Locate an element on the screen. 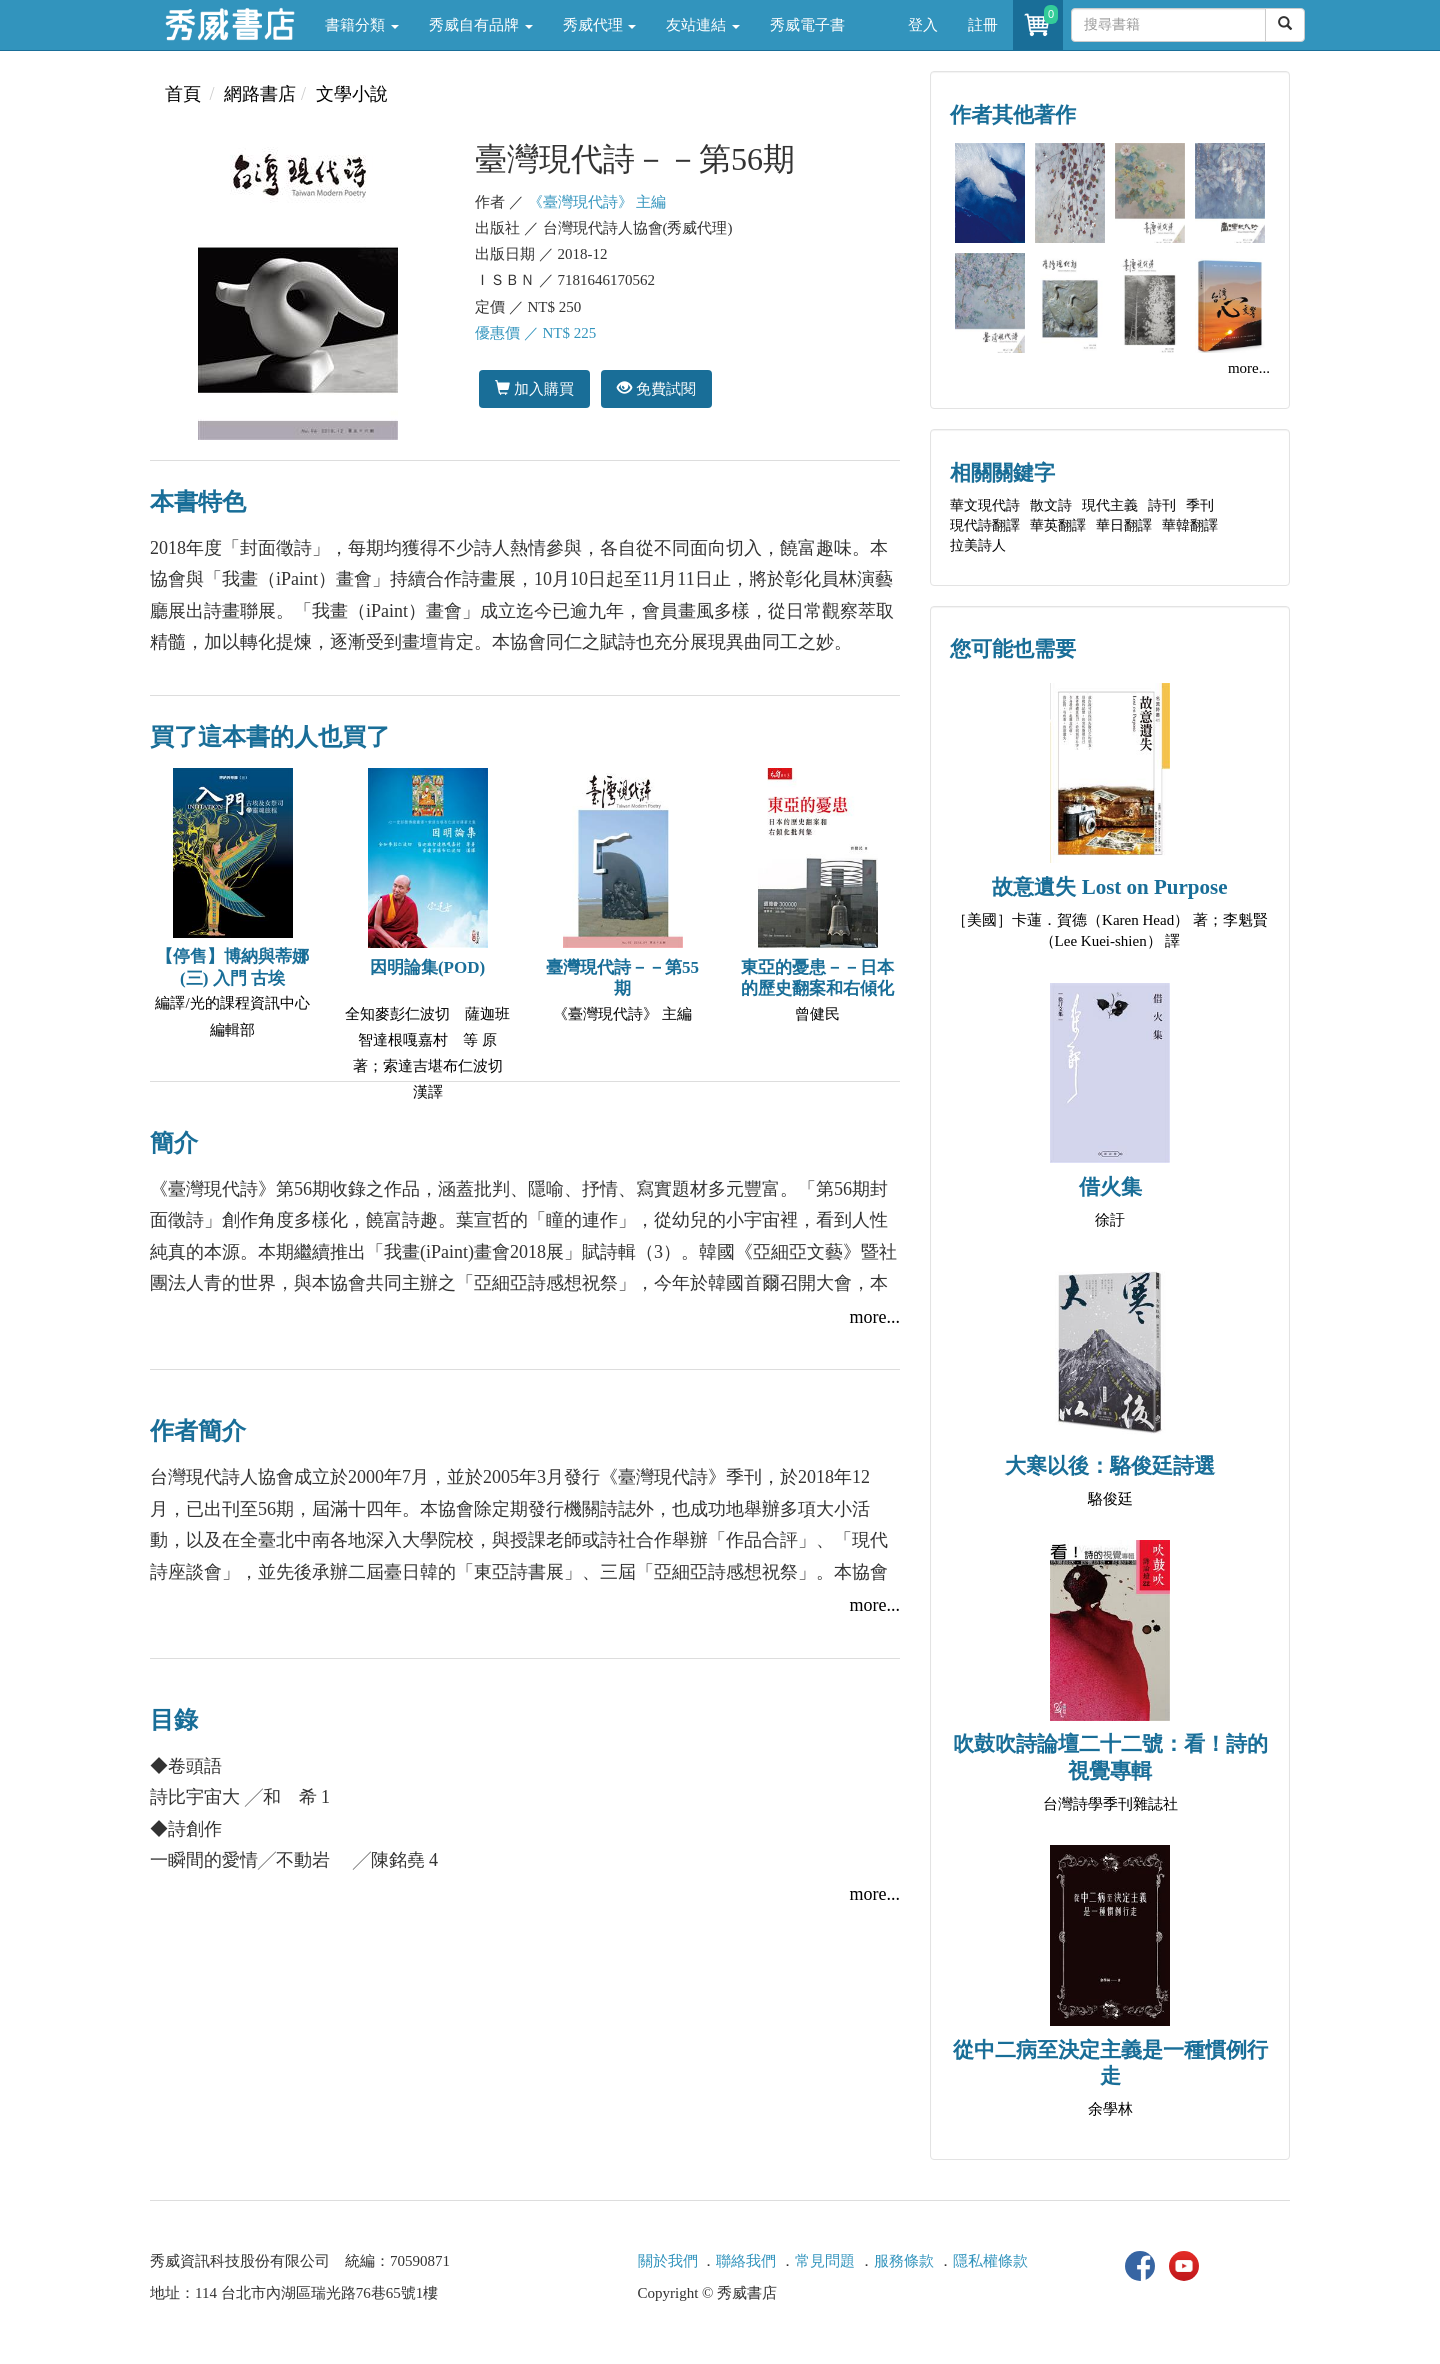  《臺灣現代詩》 主編 is located at coordinates (597, 202).